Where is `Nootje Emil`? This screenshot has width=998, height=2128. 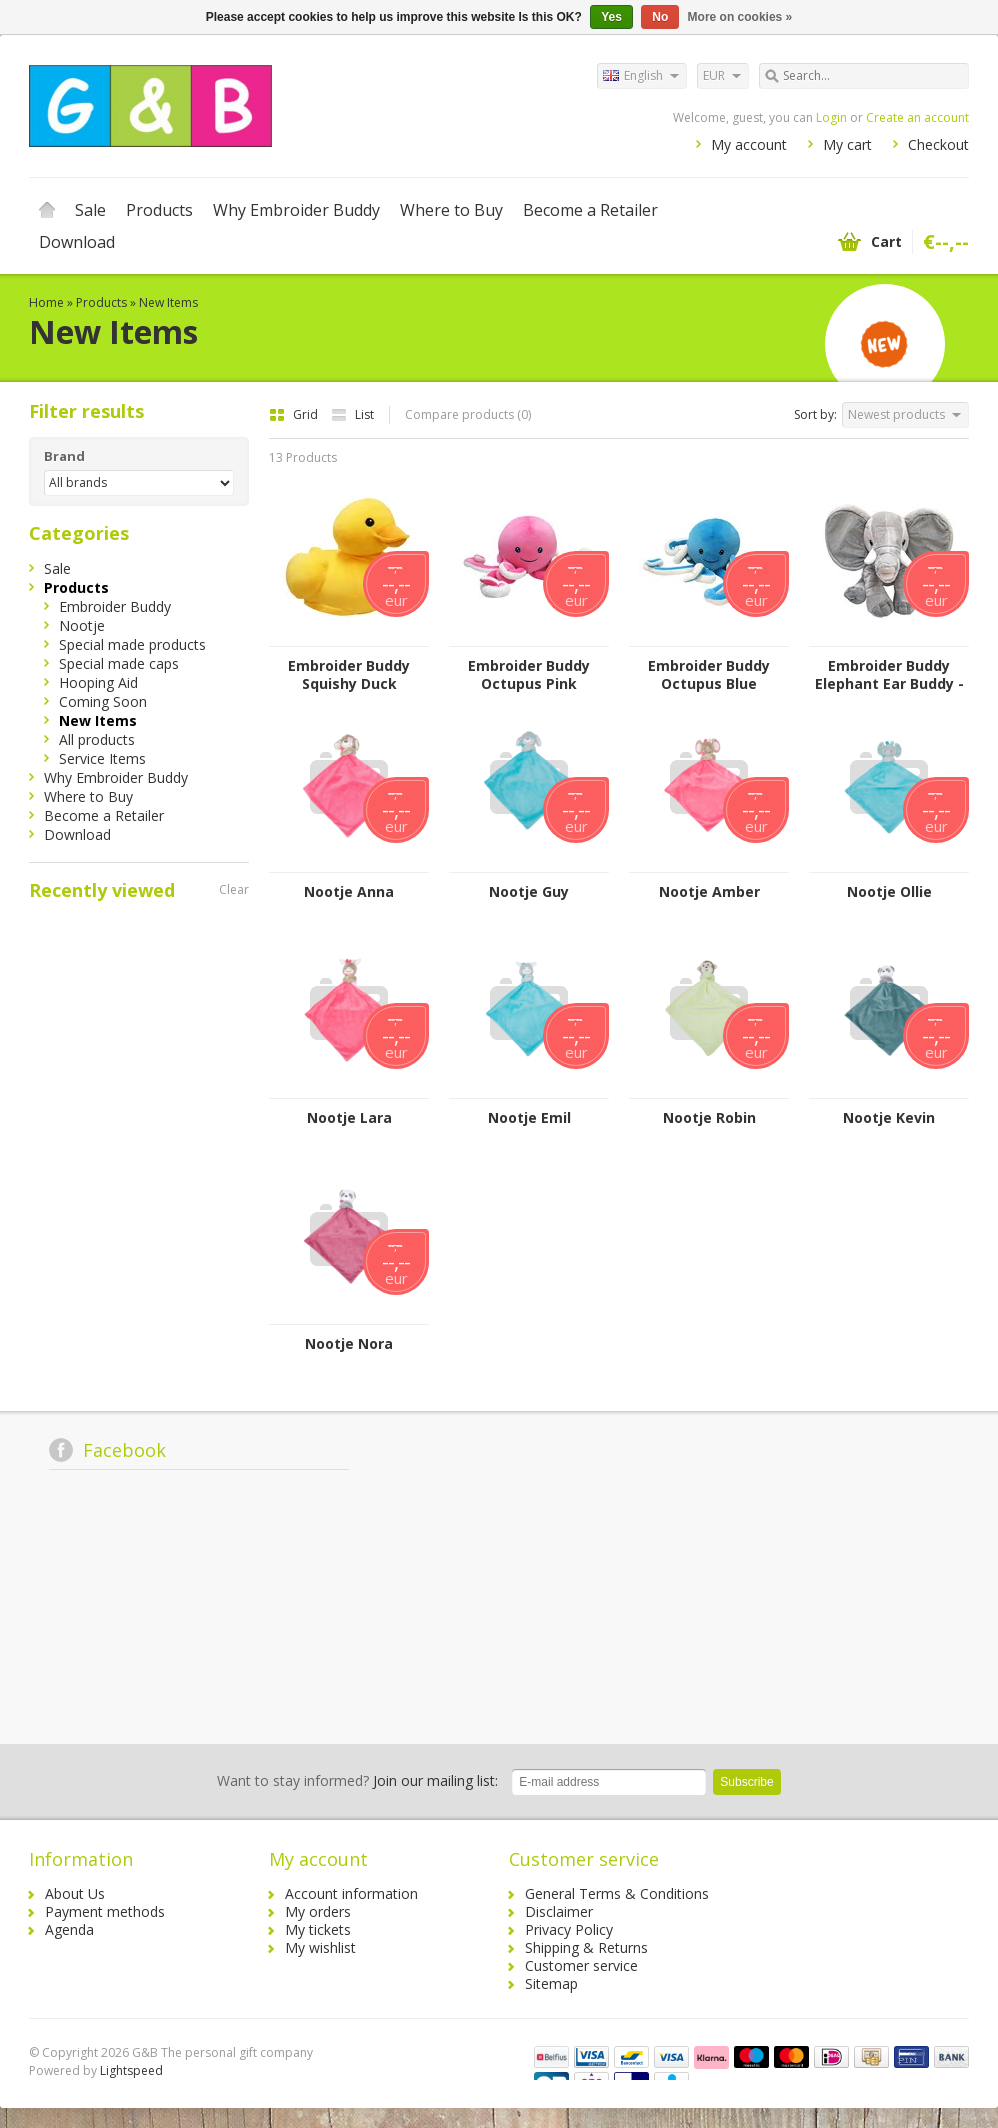
Nootje Emil is located at coordinates (529, 1118).